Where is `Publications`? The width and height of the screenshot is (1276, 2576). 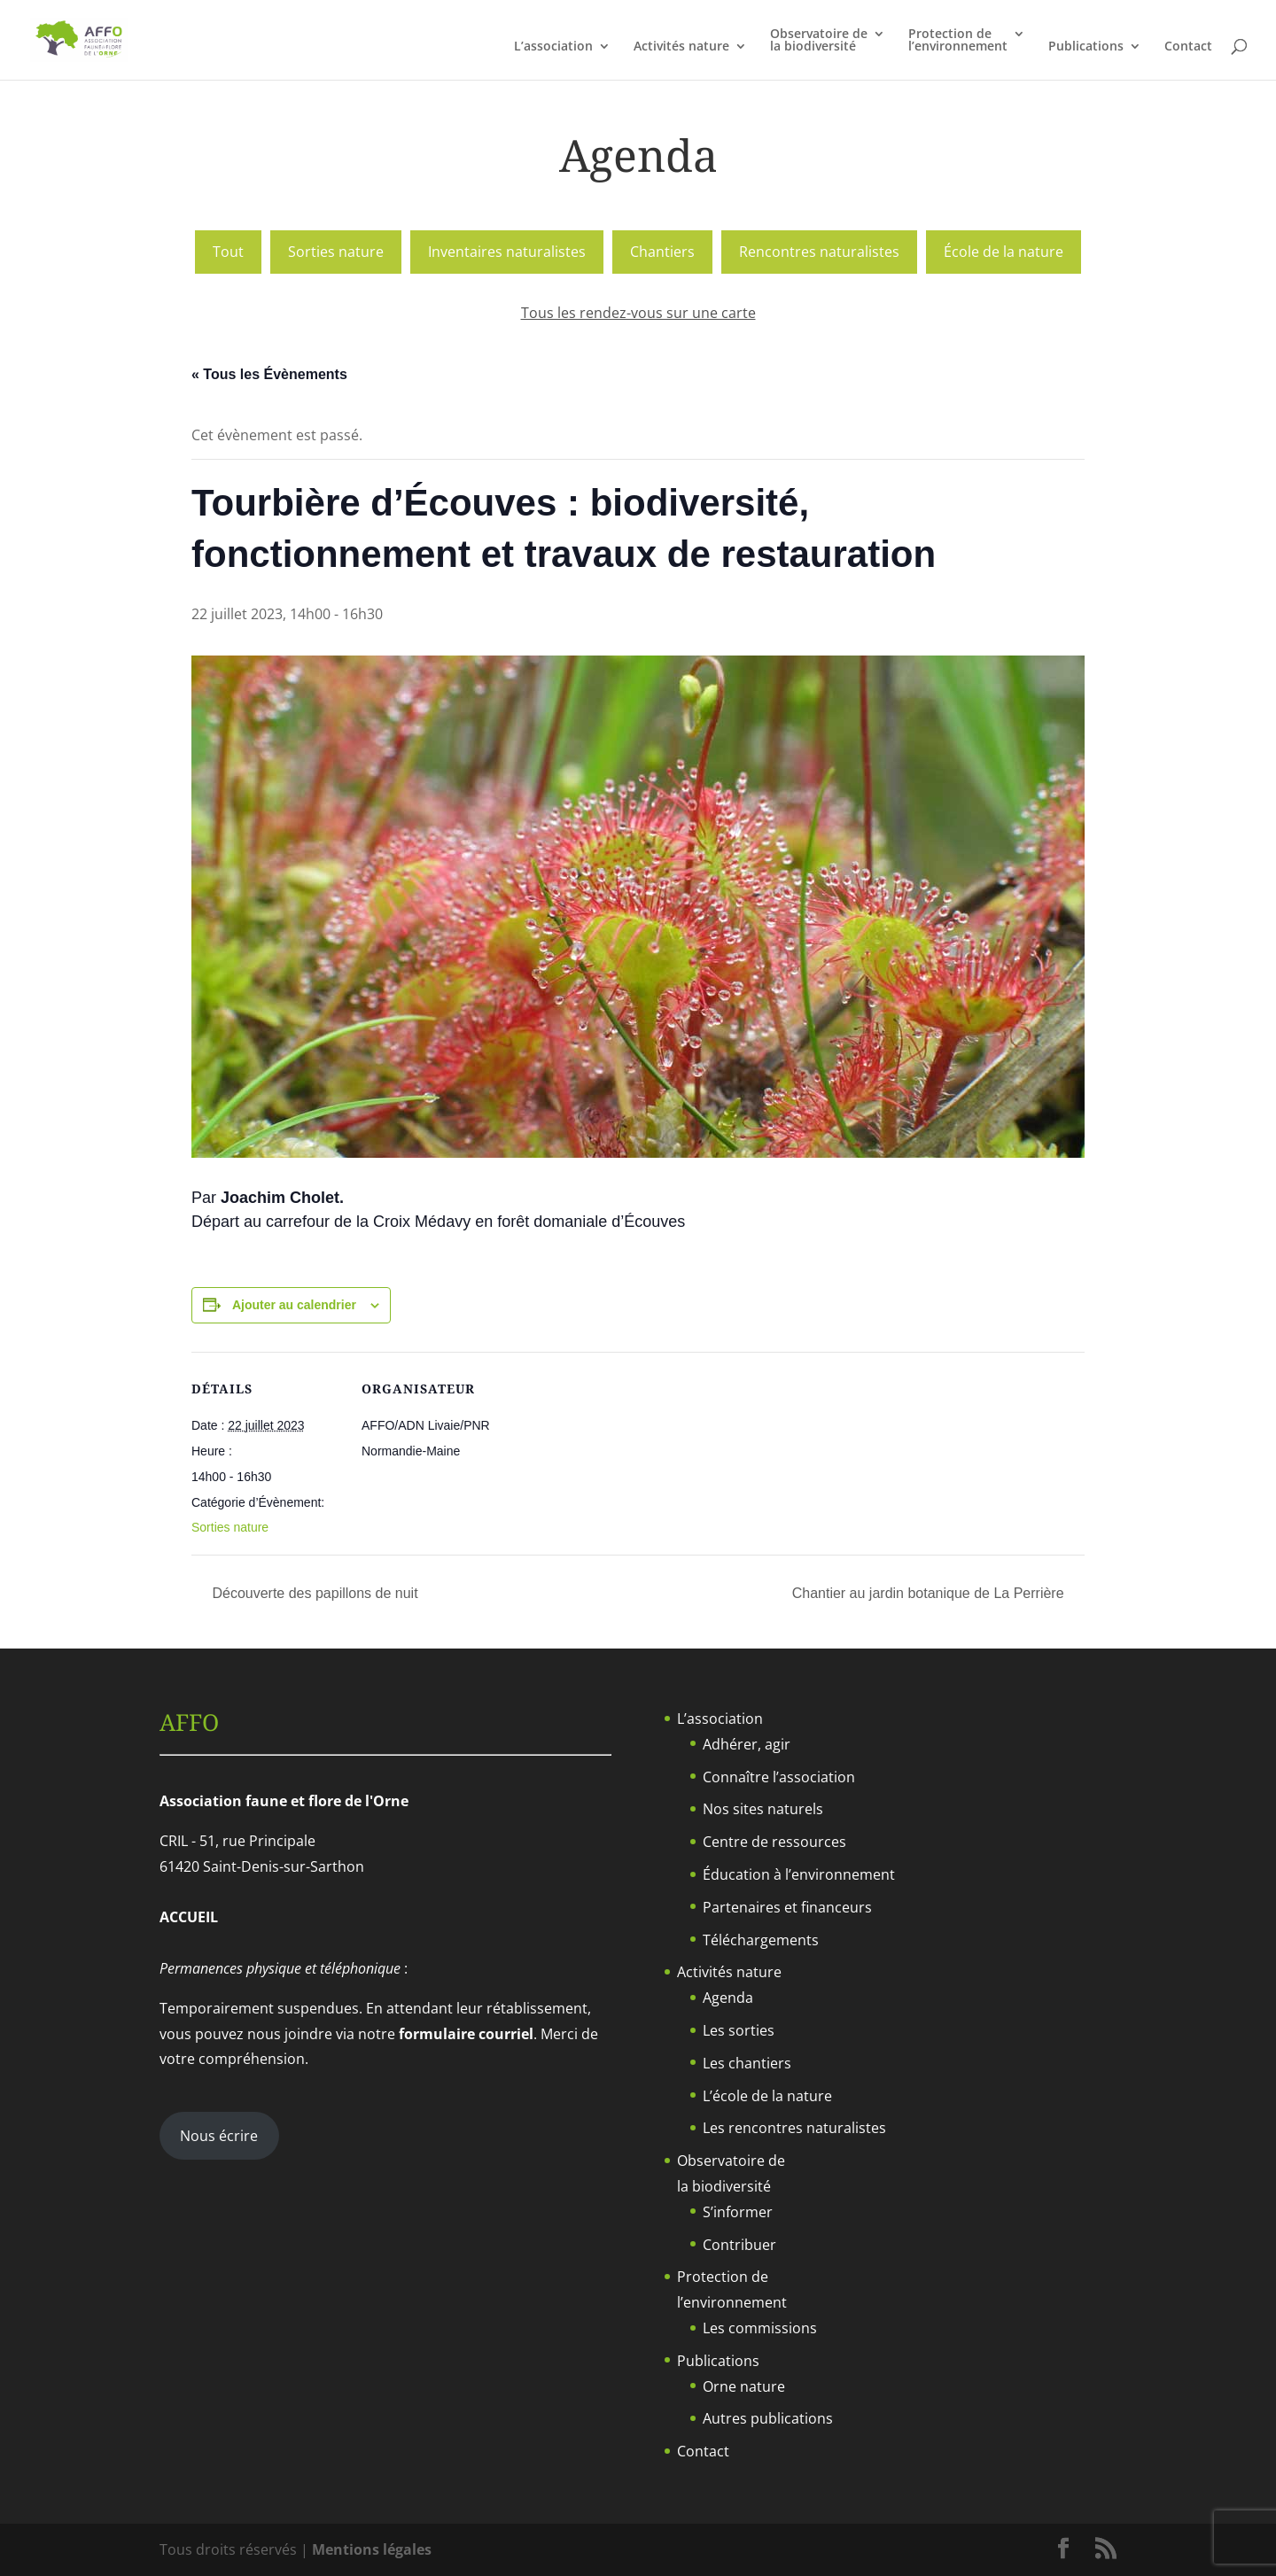
Publications is located at coordinates (1086, 47).